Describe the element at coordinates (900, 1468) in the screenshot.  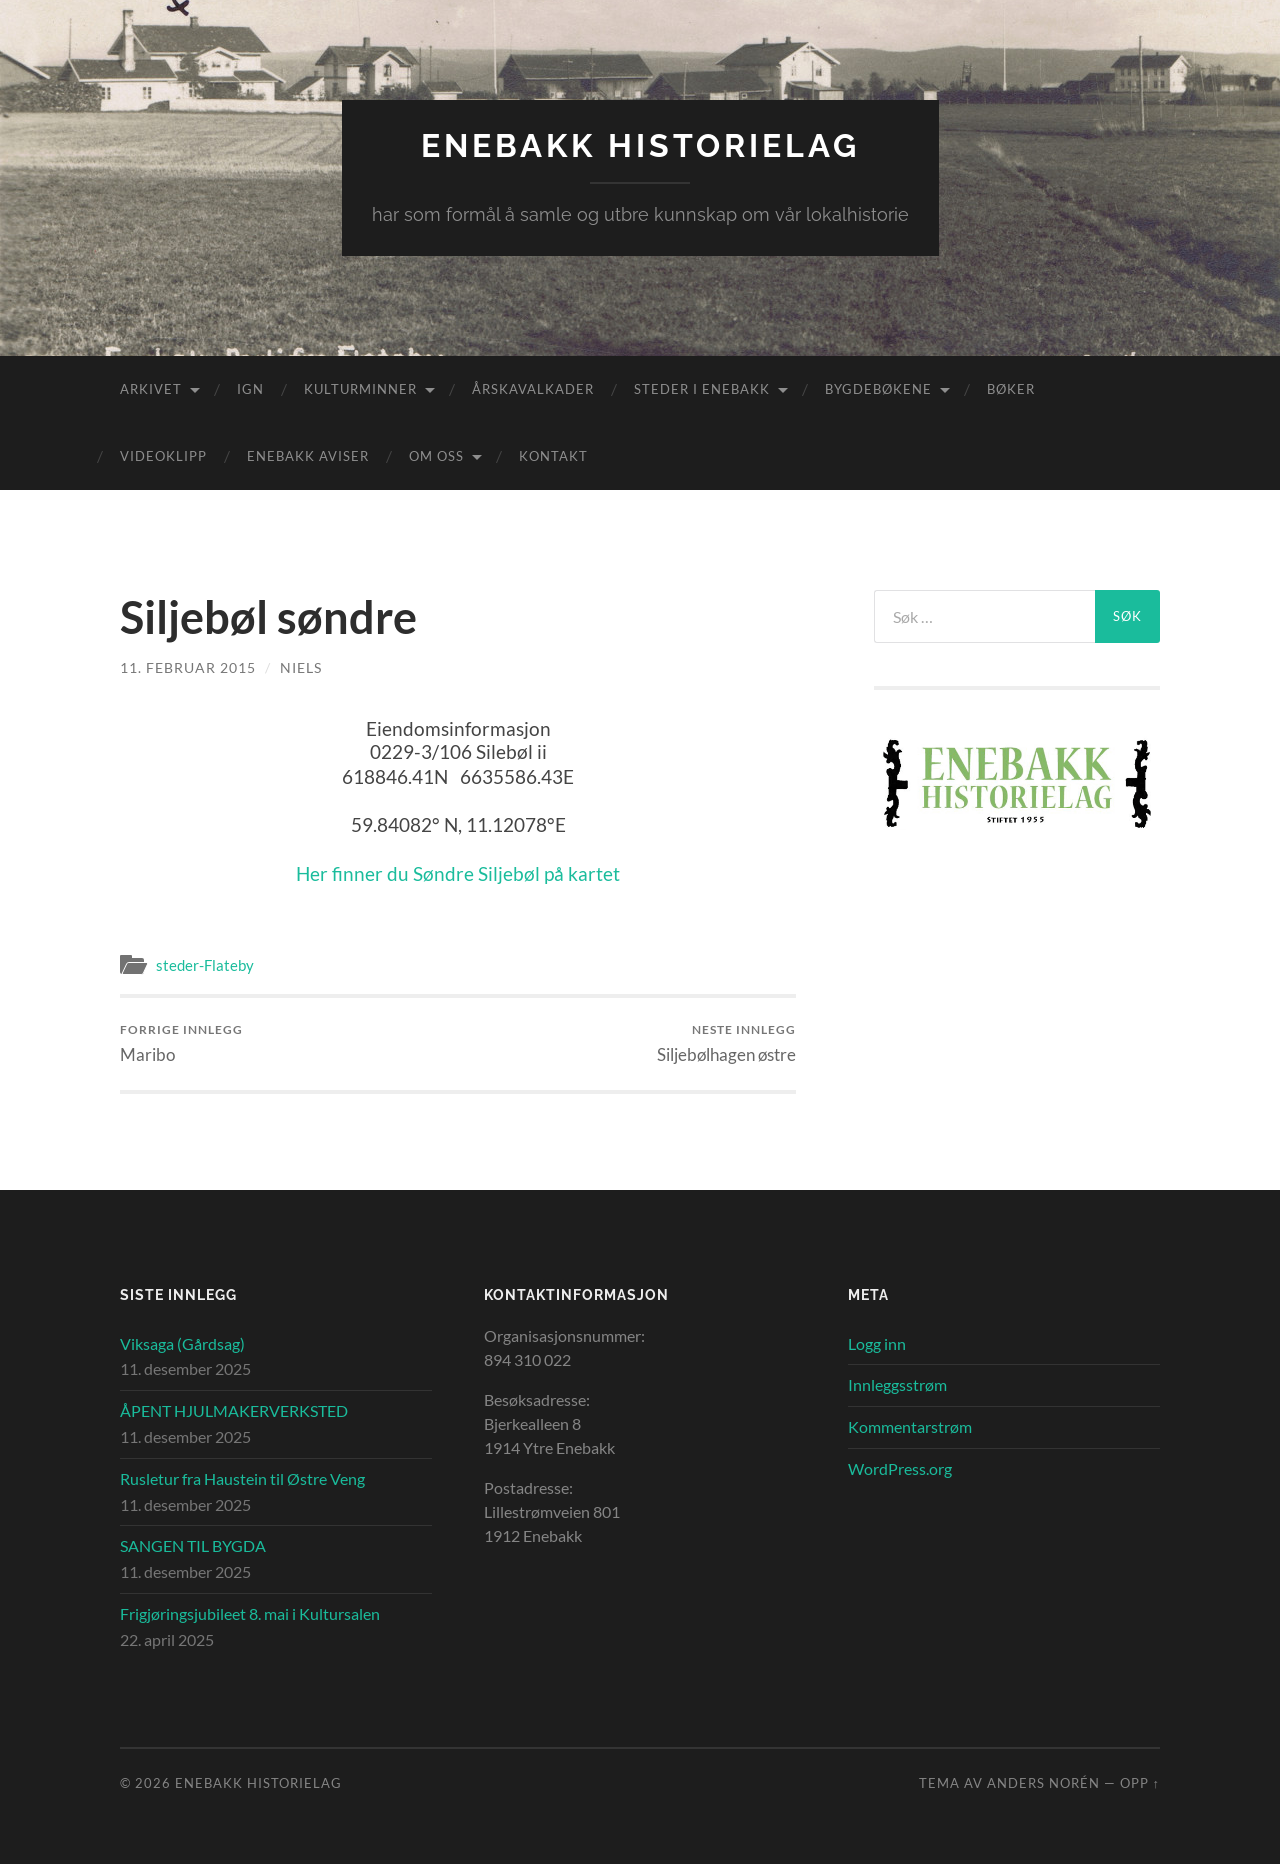
I see `WordPress.org` at that location.